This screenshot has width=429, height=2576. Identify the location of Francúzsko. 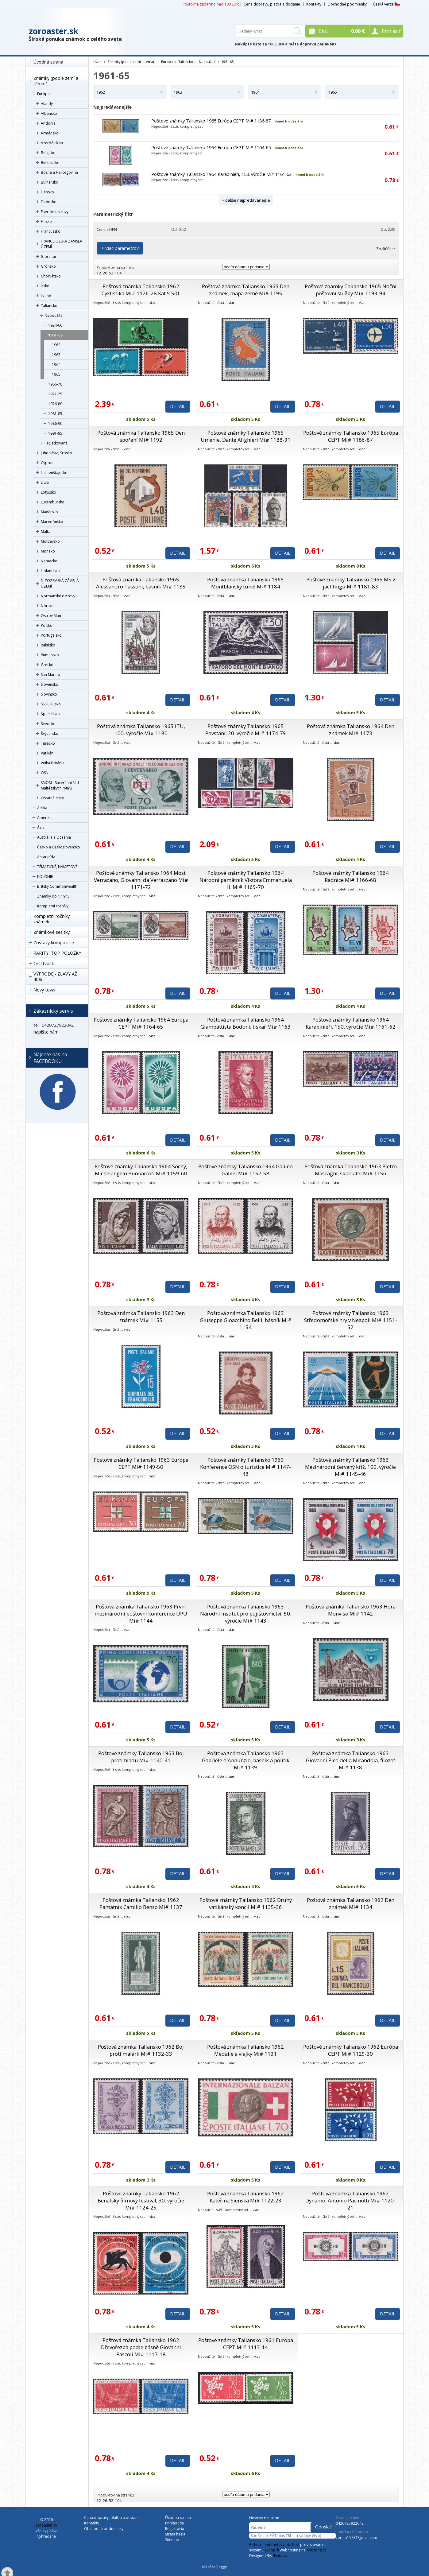
(50, 231).